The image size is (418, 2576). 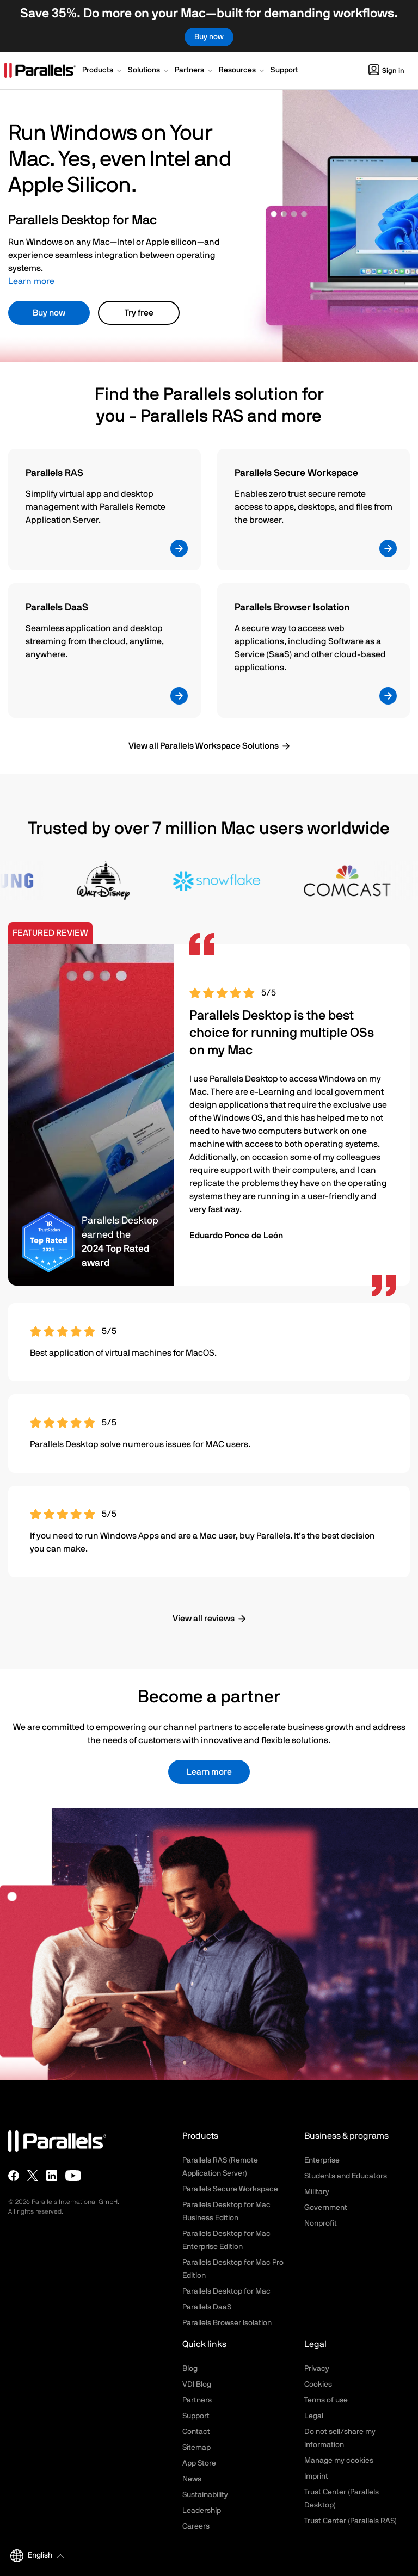 What do you see at coordinates (139, 312) in the screenshot?
I see `Try free` at bounding box center [139, 312].